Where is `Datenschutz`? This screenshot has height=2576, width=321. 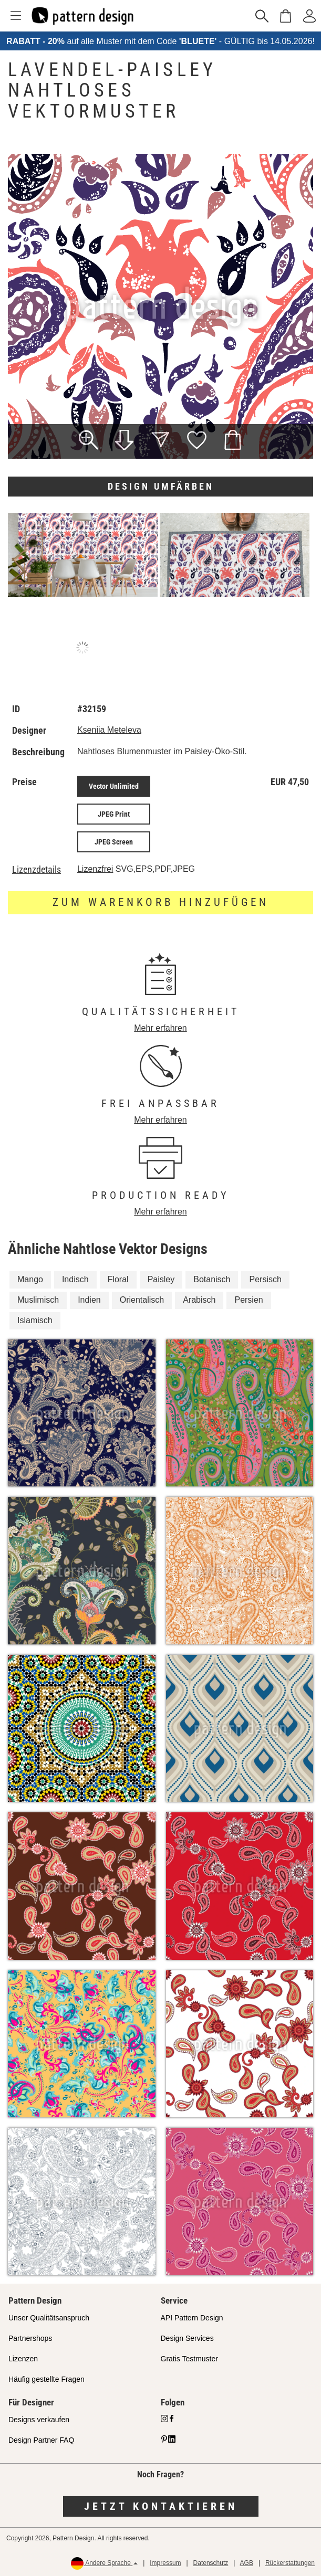
Datenschutz is located at coordinates (211, 2563).